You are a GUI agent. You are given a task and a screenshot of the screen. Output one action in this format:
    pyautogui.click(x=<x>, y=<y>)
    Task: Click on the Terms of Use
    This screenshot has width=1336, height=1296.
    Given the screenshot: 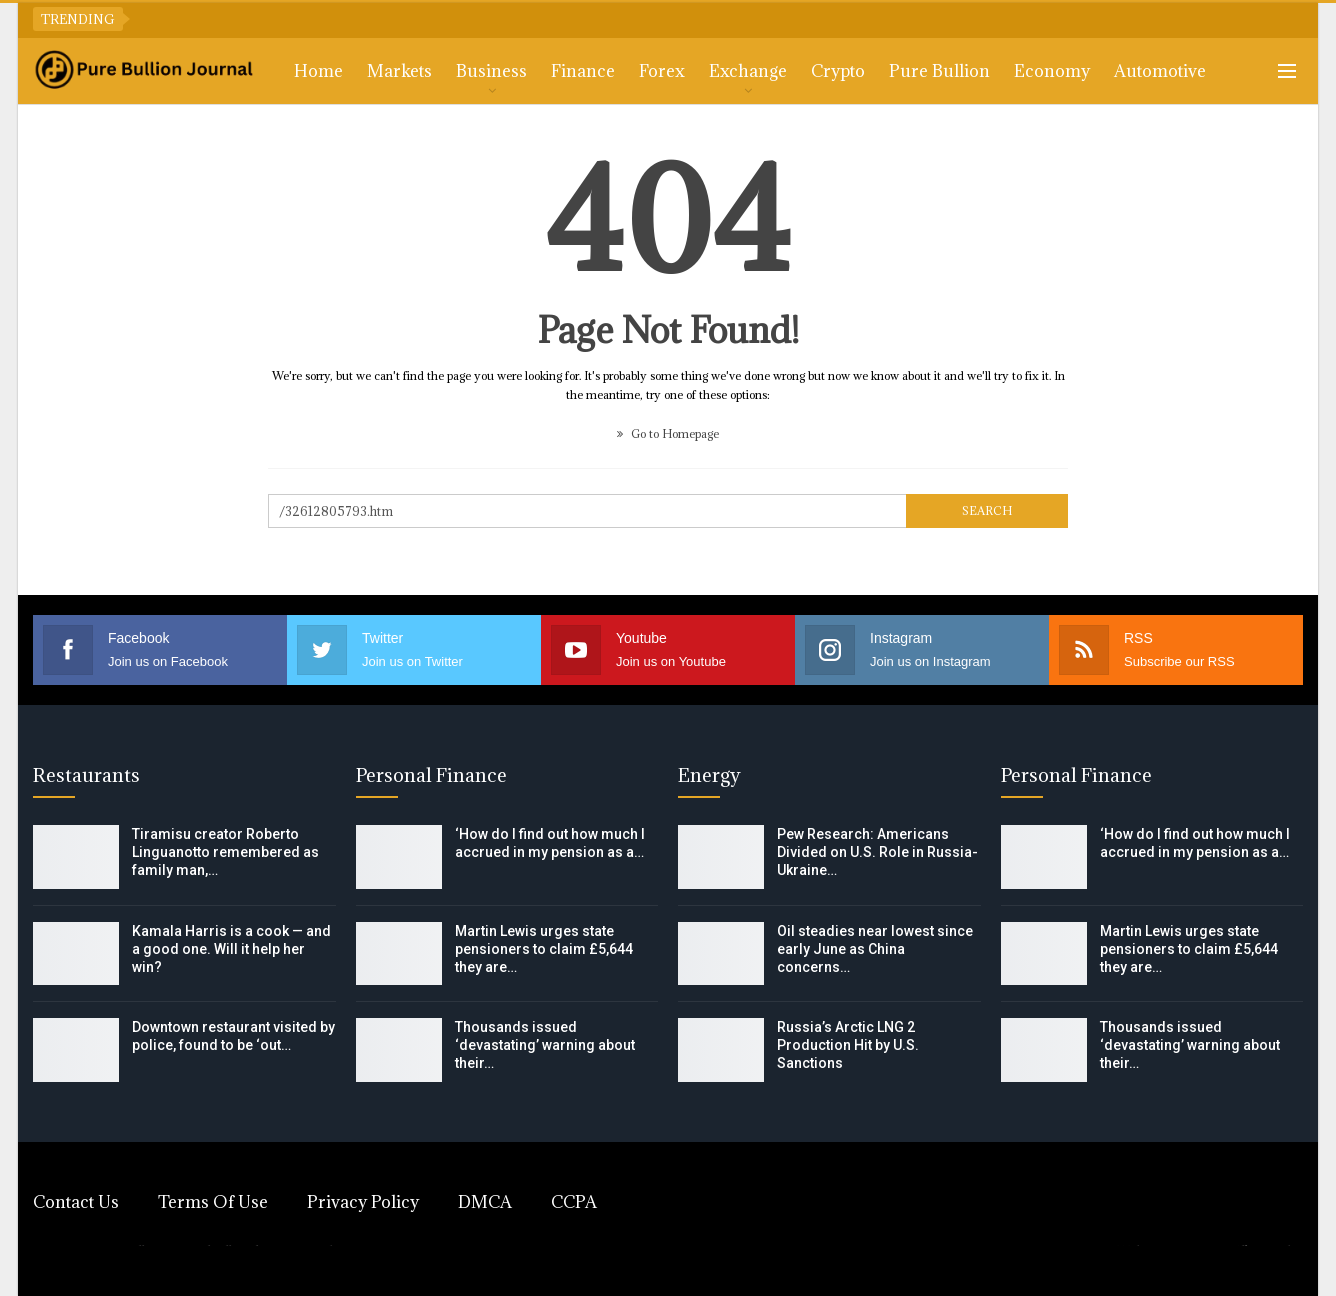 What is the action you would take?
    pyautogui.click(x=213, y=1202)
    